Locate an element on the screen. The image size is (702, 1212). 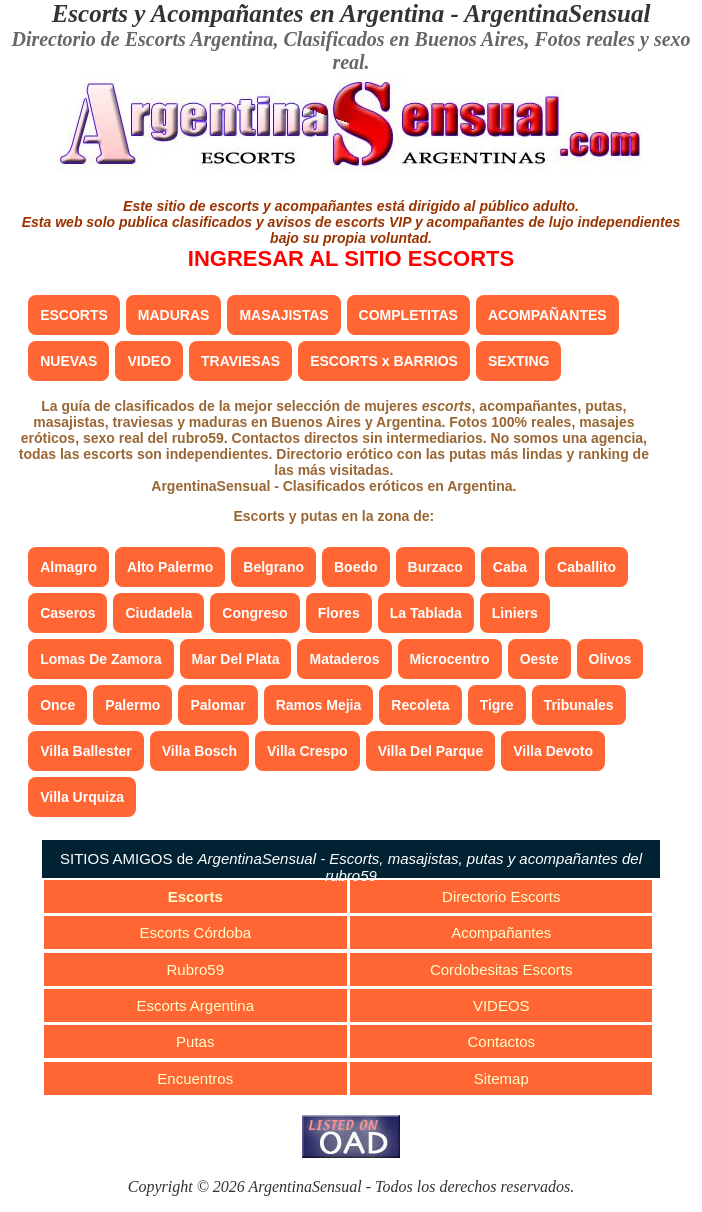
Boedo is located at coordinates (356, 567).